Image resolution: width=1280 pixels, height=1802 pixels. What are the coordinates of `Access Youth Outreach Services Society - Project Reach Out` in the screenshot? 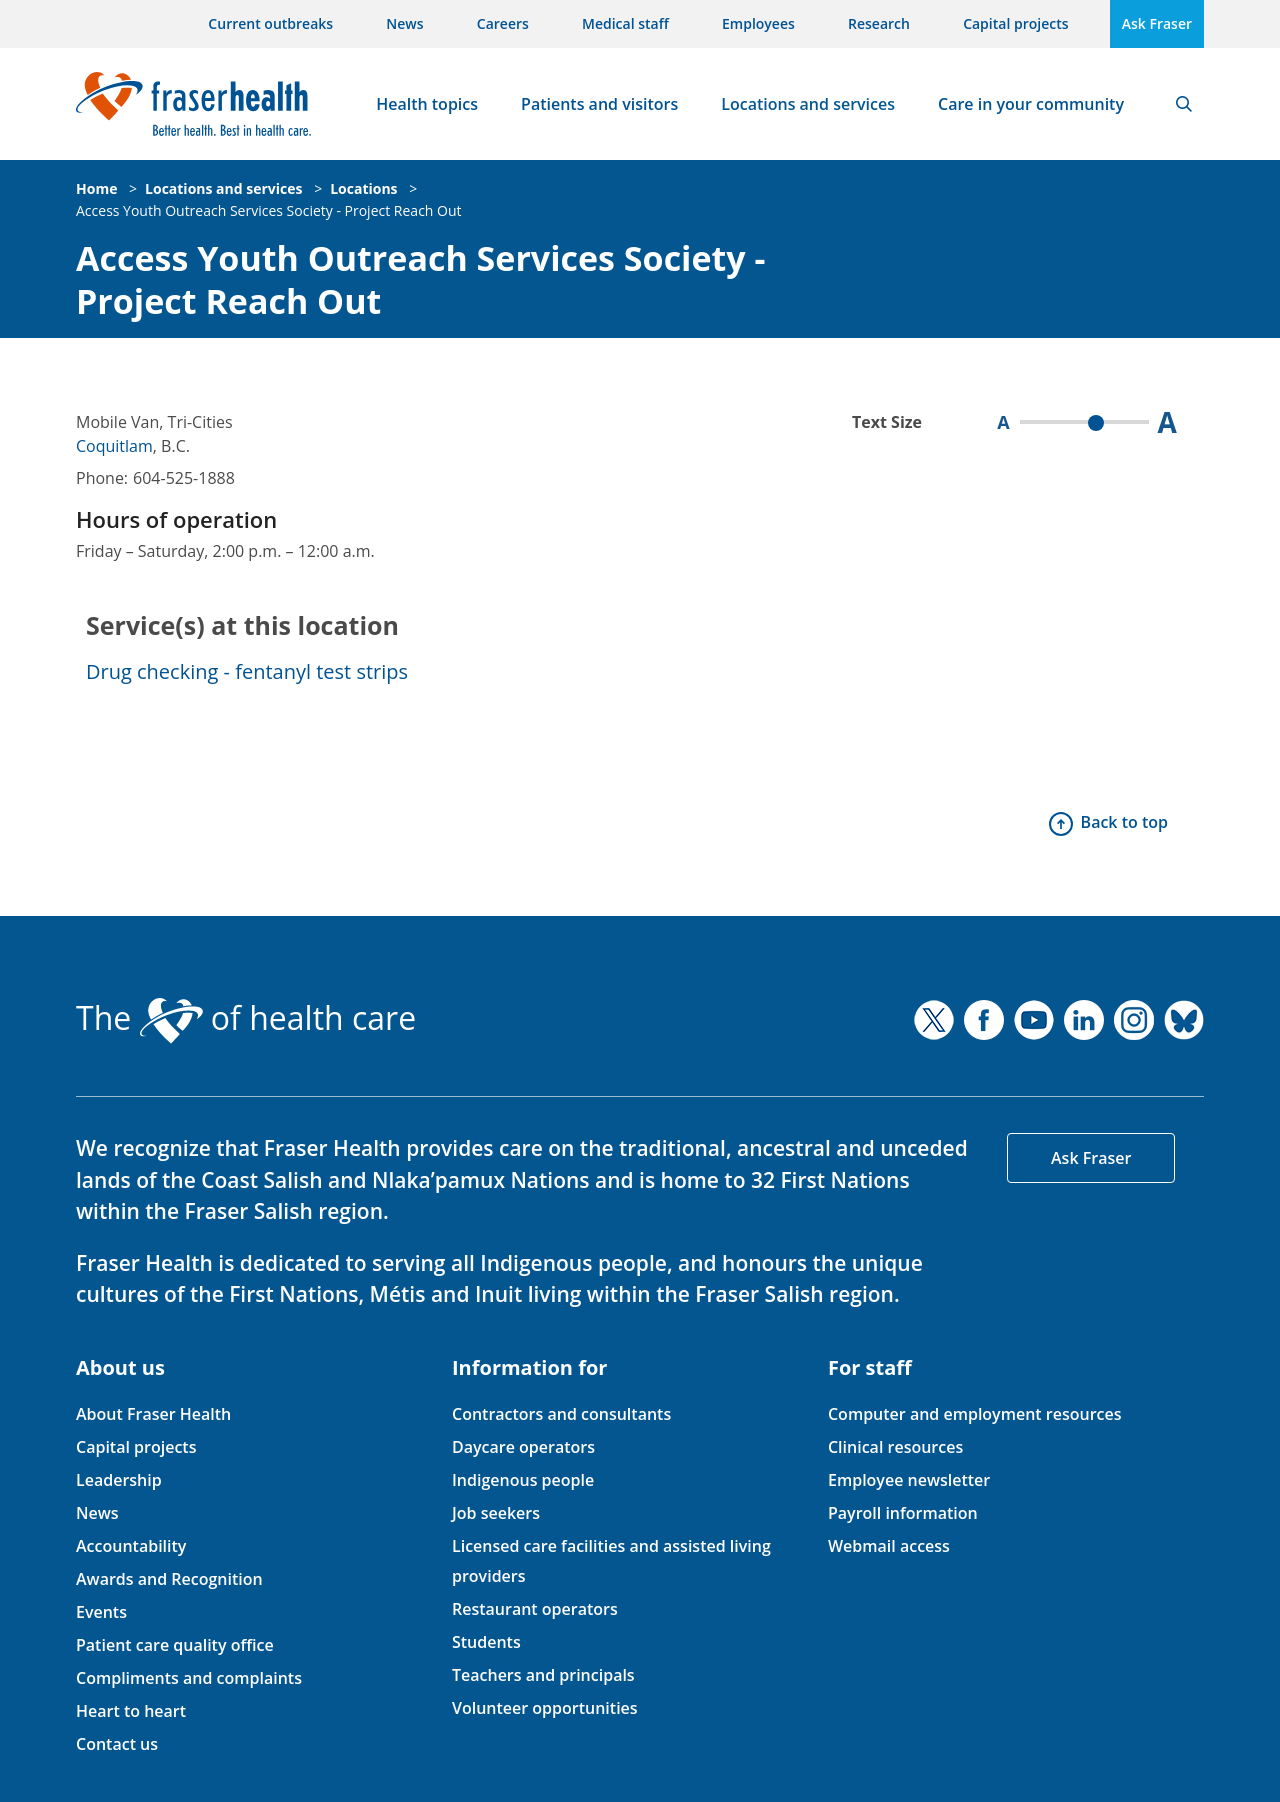 It's located at (269, 210).